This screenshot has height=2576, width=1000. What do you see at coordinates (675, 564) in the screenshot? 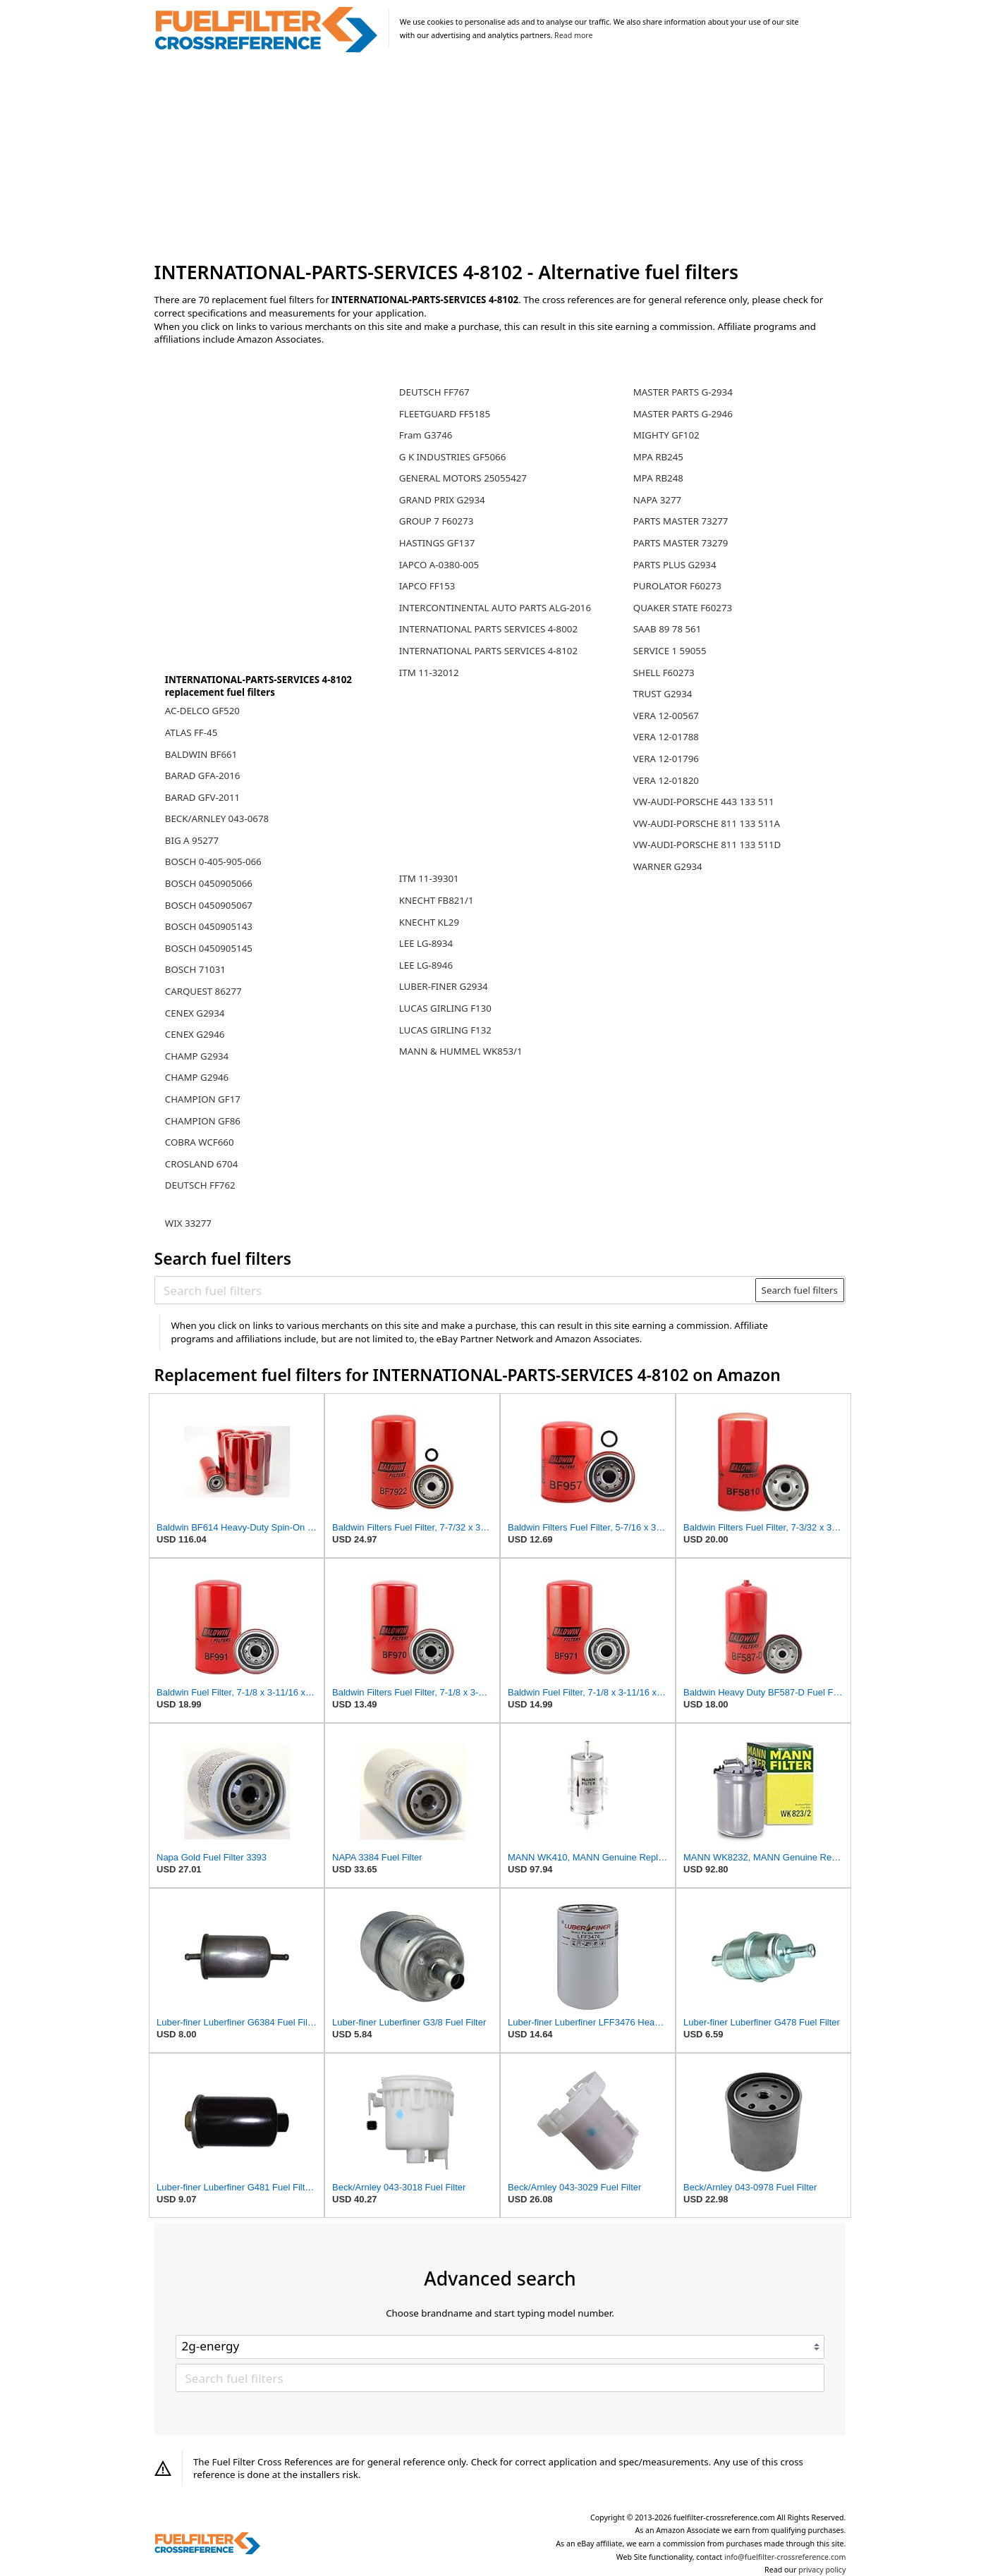
I see `PARTS PLUS G2934` at bounding box center [675, 564].